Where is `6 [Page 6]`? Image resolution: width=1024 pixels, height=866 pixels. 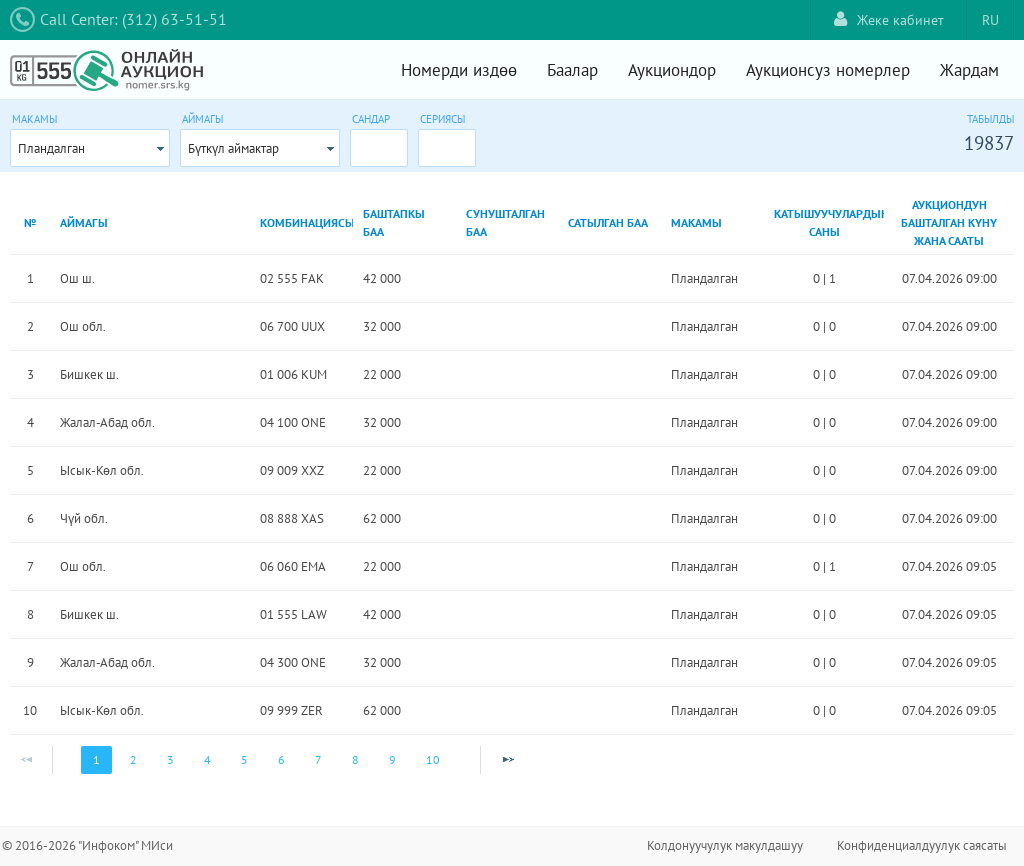
6 [Page 6] is located at coordinates (281, 759).